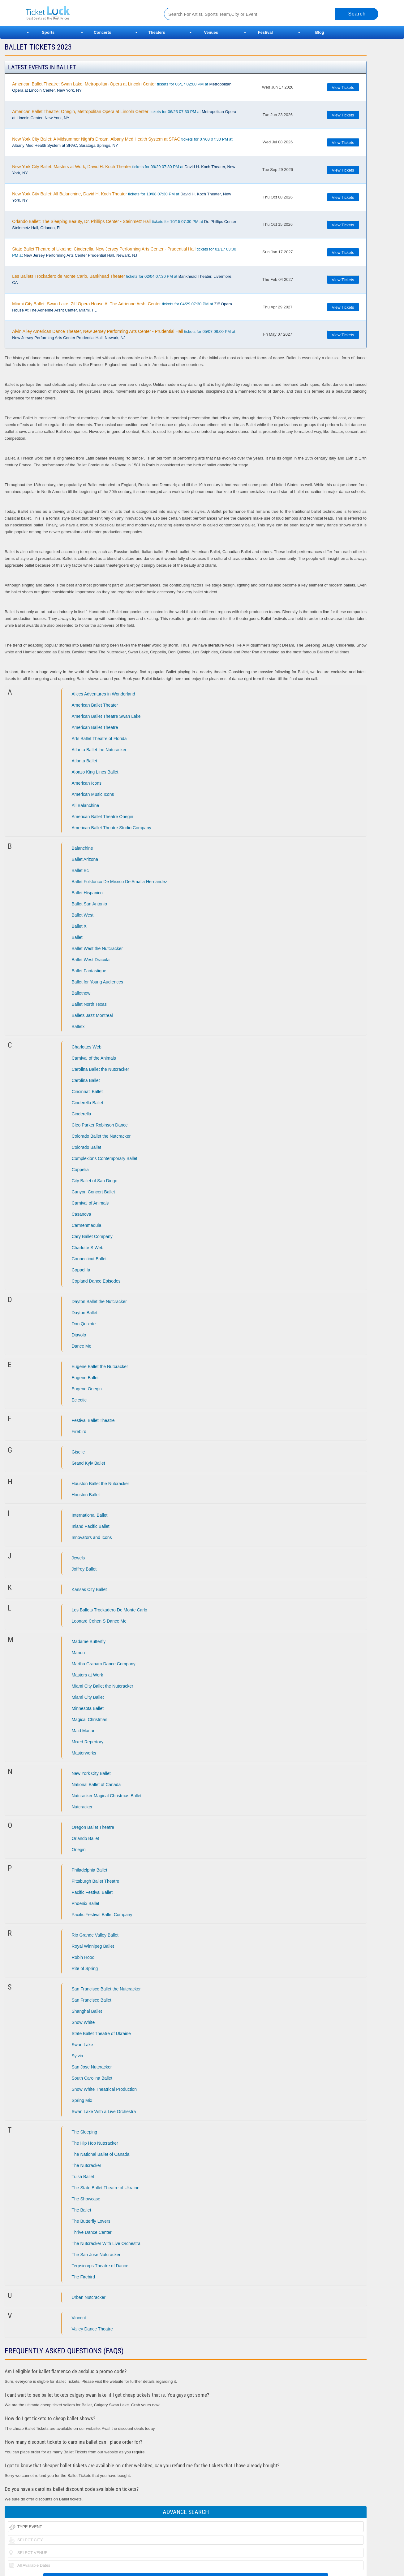 Image resolution: width=404 pixels, height=2576 pixels. What do you see at coordinates (100, 2265) in the screenshot?
I see `Terpsicorps Theatre of Dance` at bounding box center [100, 2265].